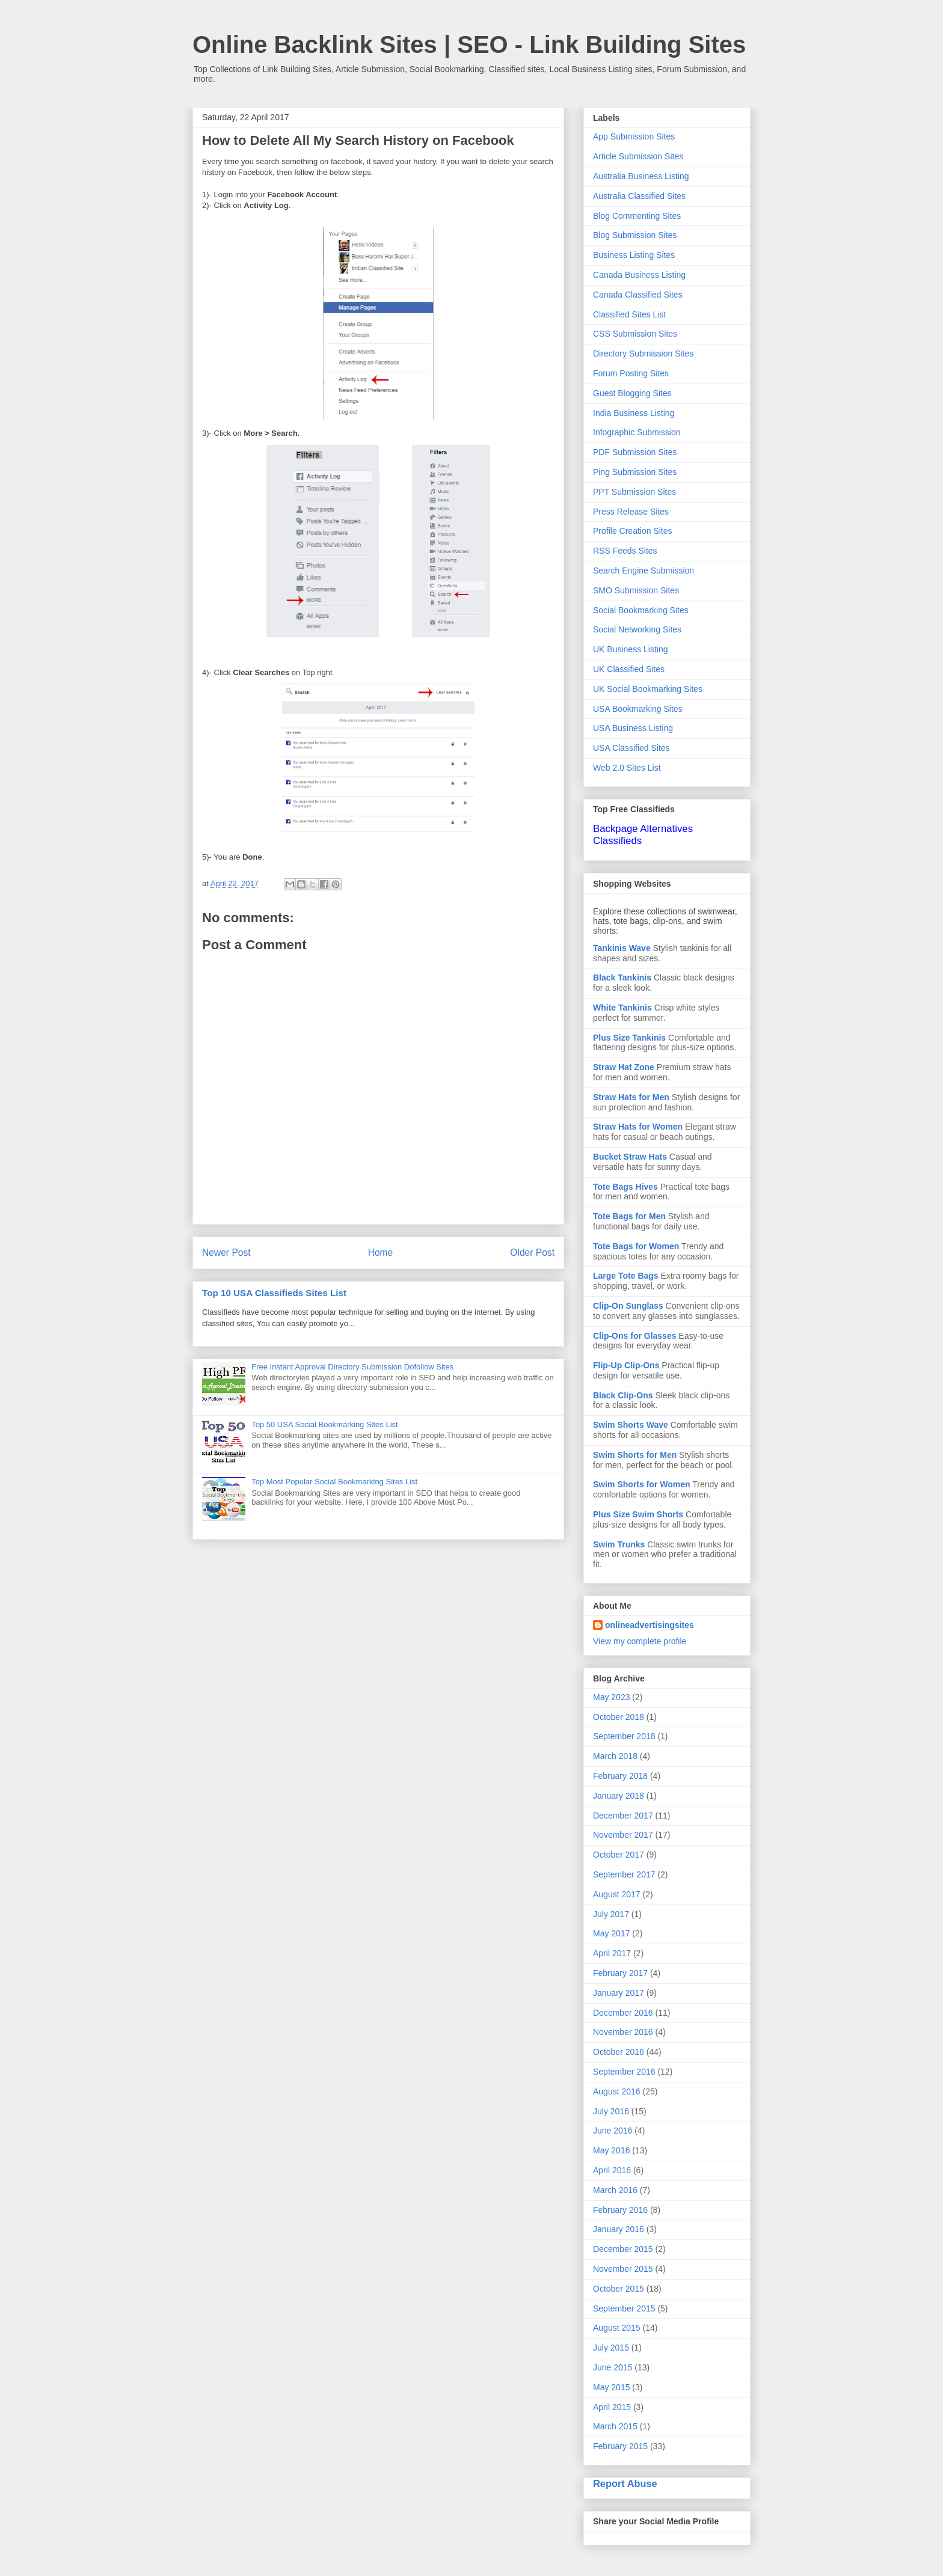  What do you see at coordinates (622, 948) in the screenshot?
I see `Tankinis Wave` at bounding box center [622, 948].